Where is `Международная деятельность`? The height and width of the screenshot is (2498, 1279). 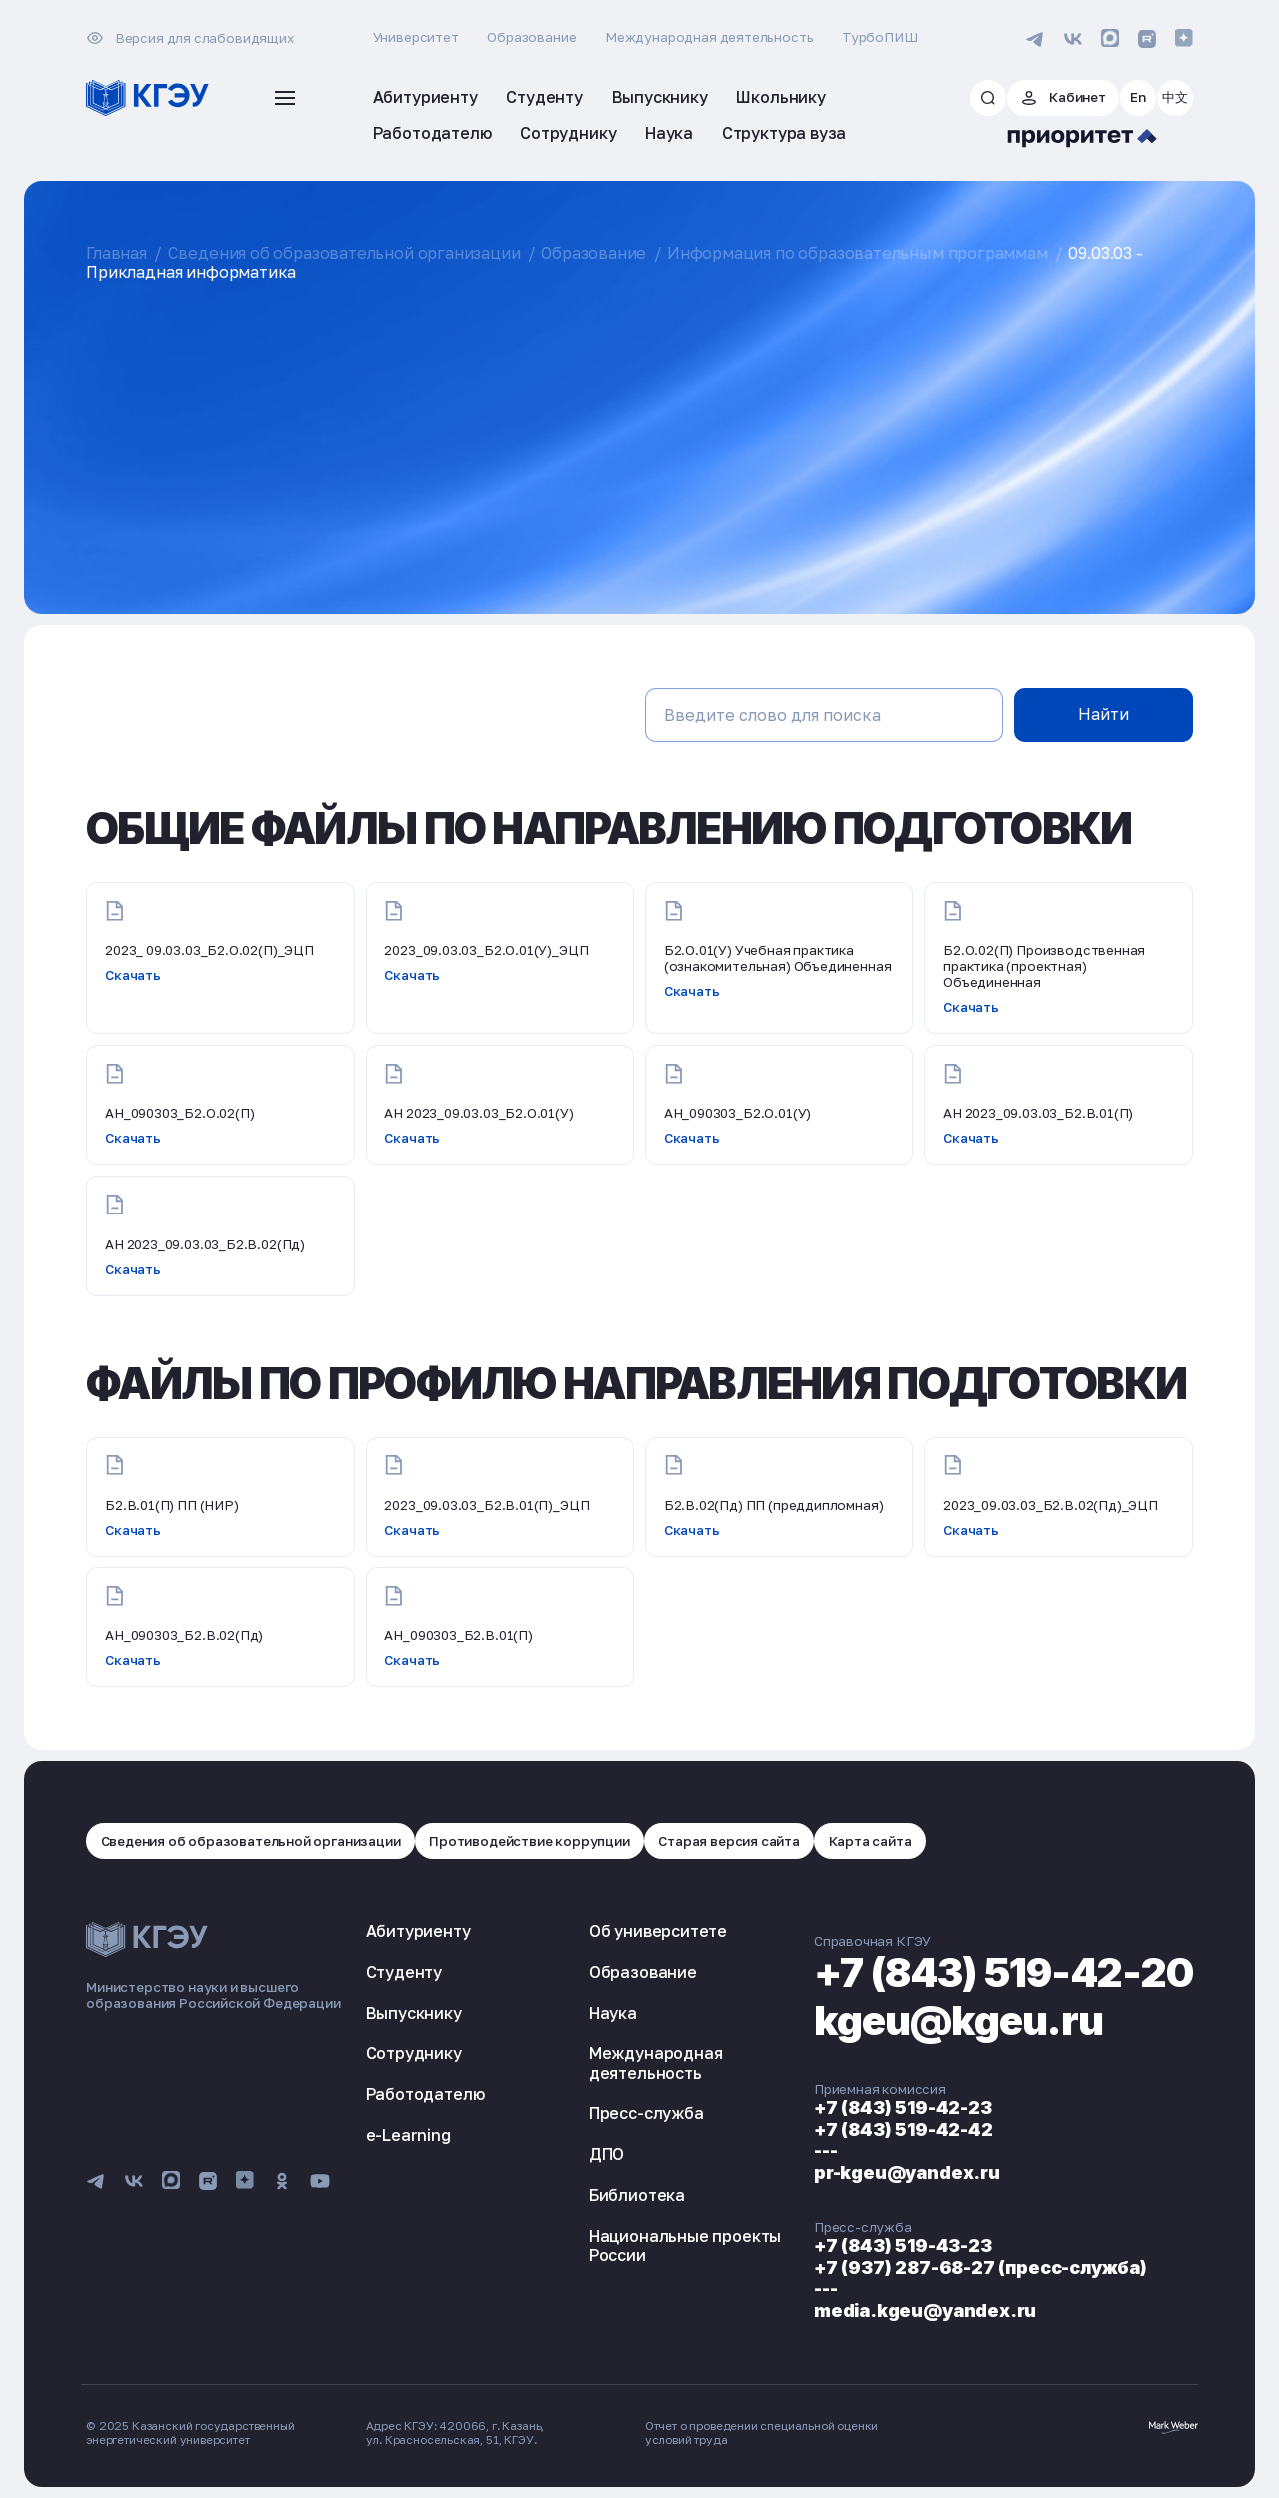 Международная деятельность is located at coordinates (709, 37).